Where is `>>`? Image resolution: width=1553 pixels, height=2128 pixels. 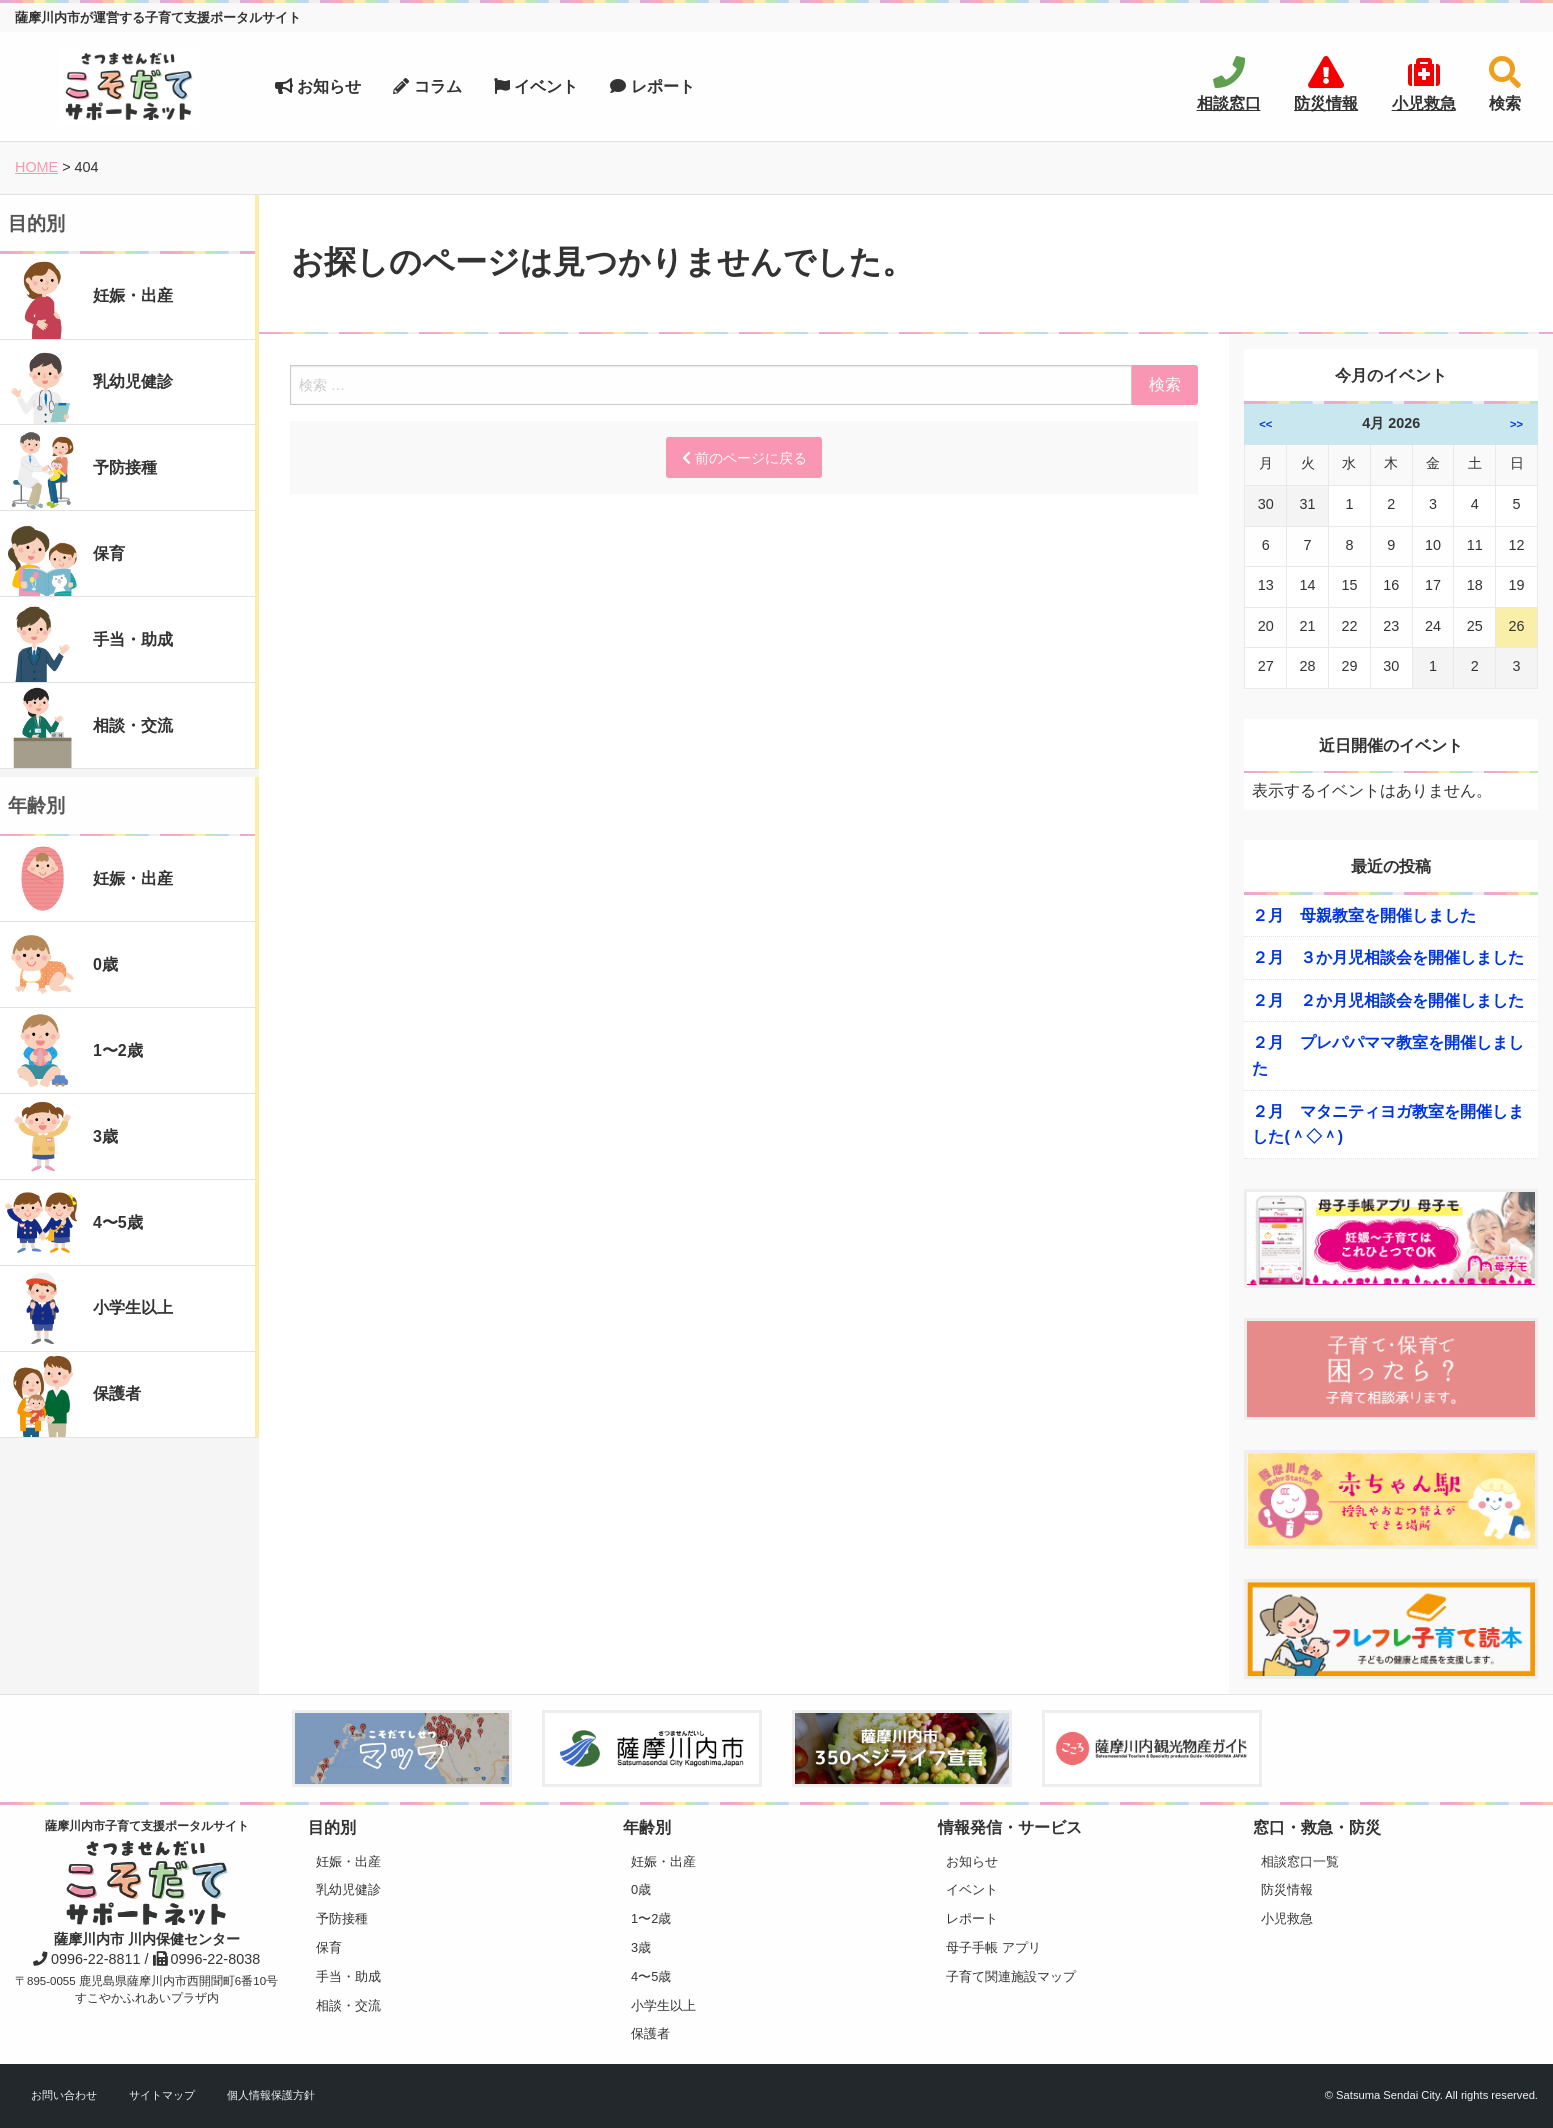
>> is located at coordinates (1516, 424).